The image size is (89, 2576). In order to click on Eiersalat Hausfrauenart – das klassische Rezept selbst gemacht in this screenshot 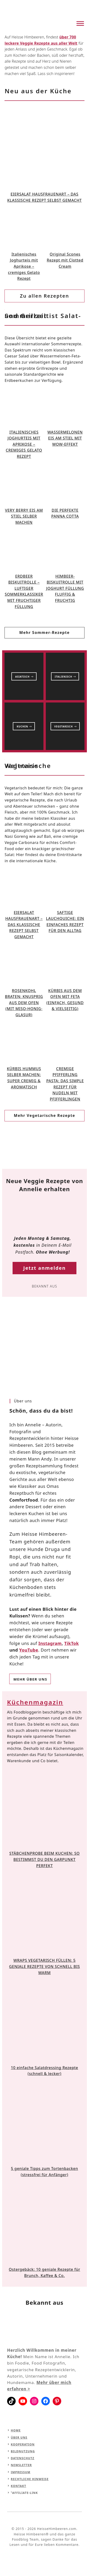, I will do `click(23, 924)`.